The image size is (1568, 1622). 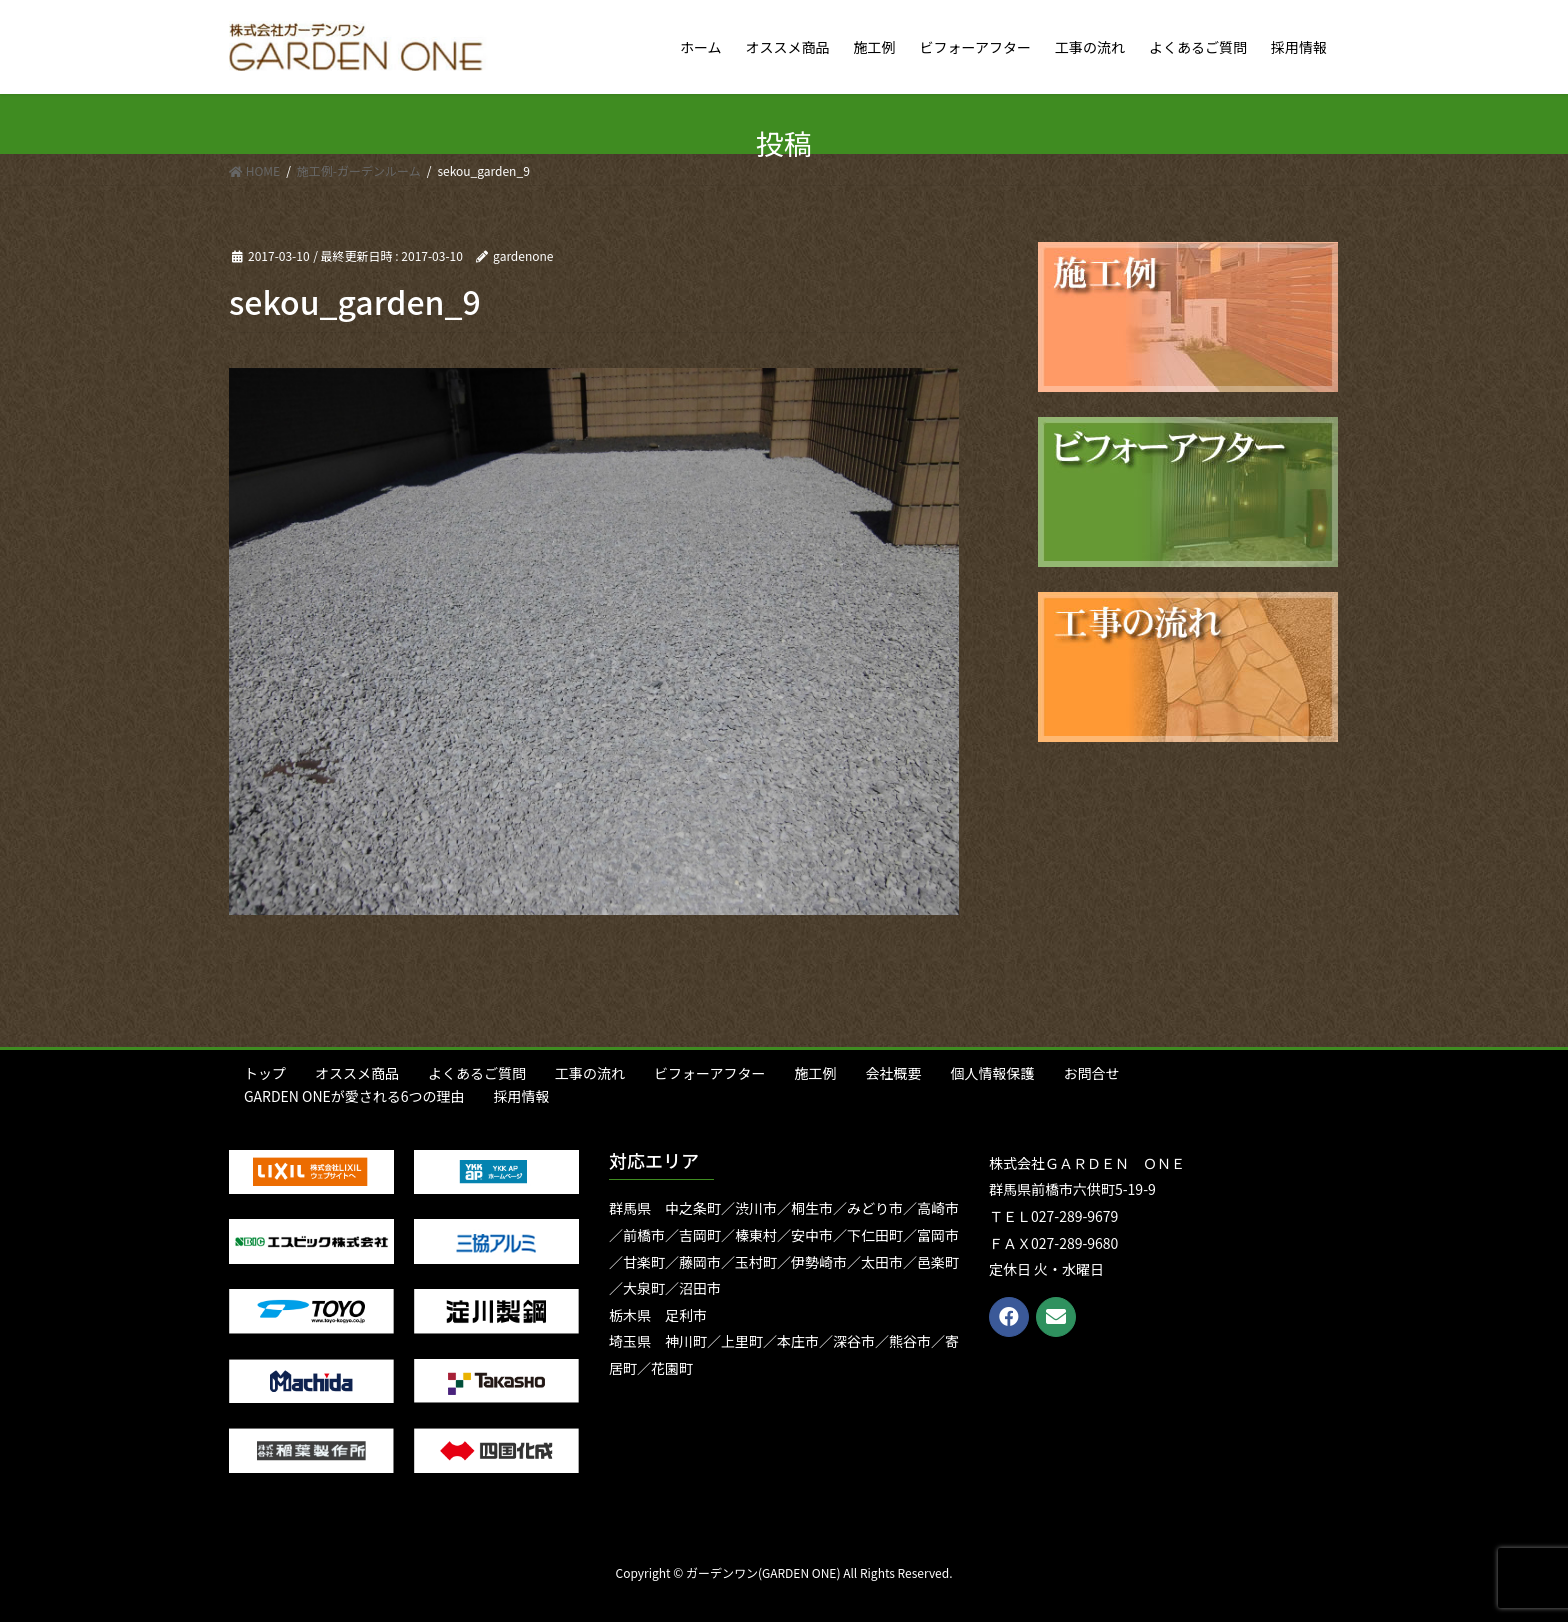 I want to click on 個人情報保護, so click(x=992, y=1073).